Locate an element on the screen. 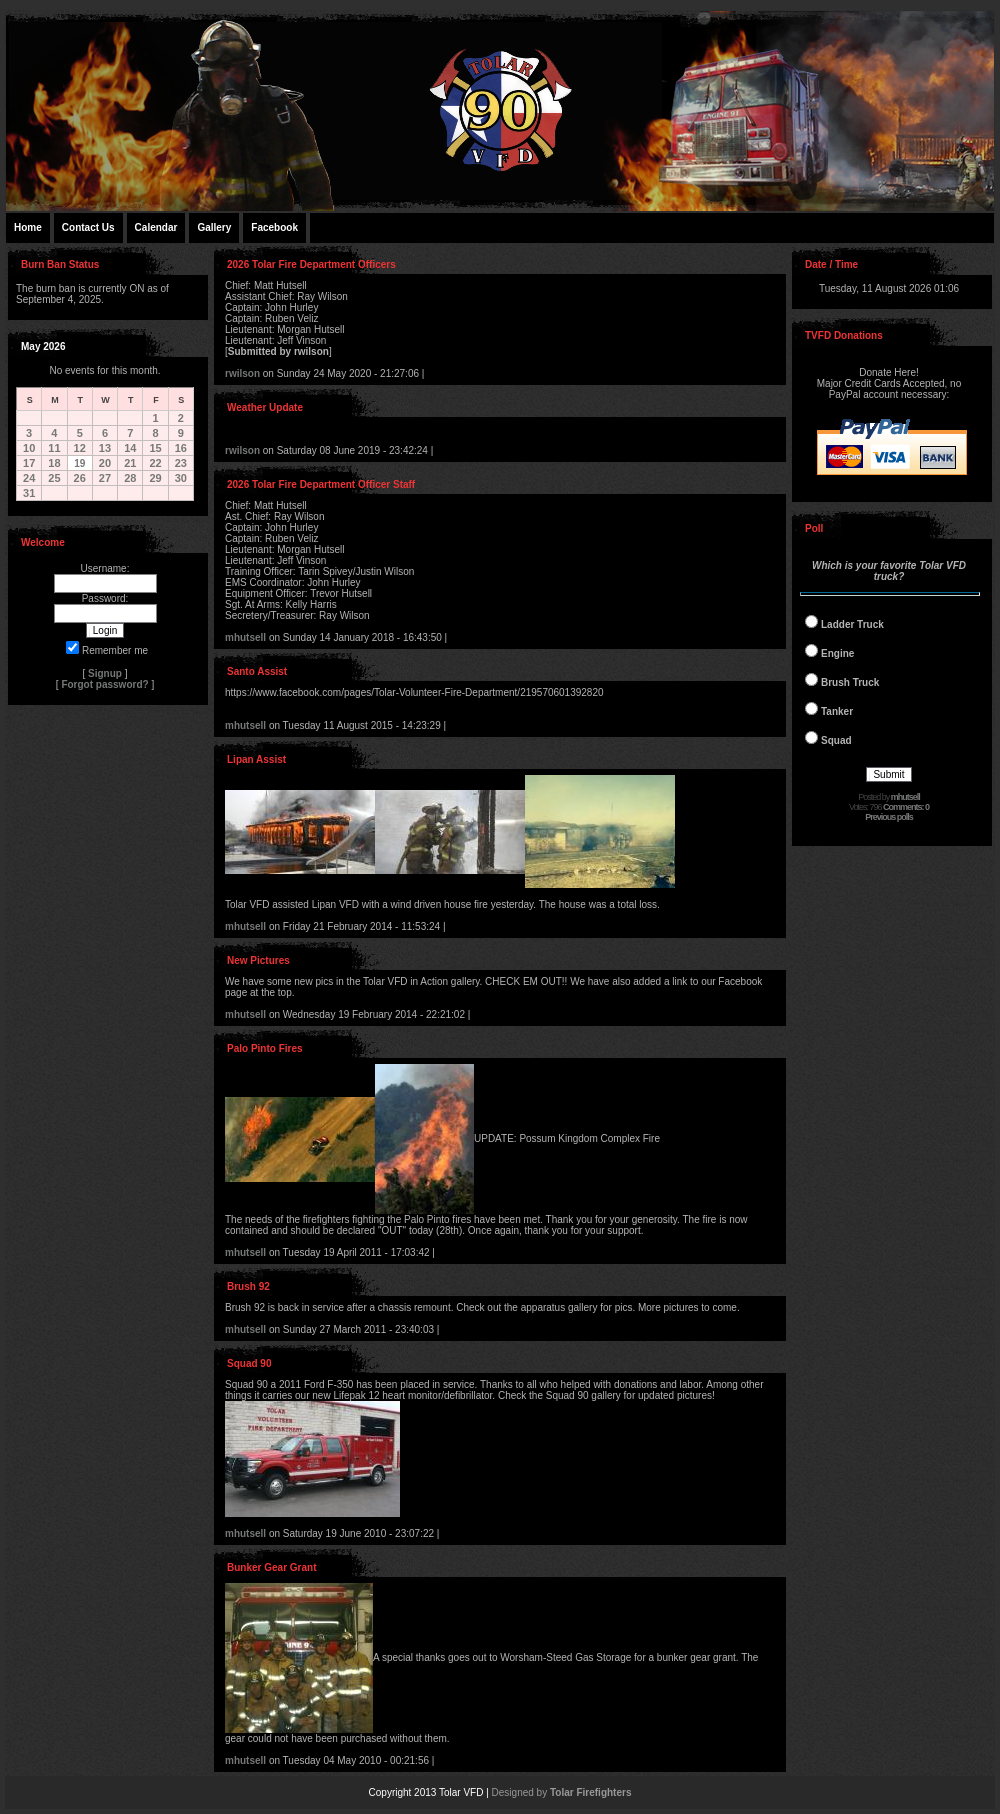 The image size is (1000, 1814). 23 is located at coordinates (181, 463).